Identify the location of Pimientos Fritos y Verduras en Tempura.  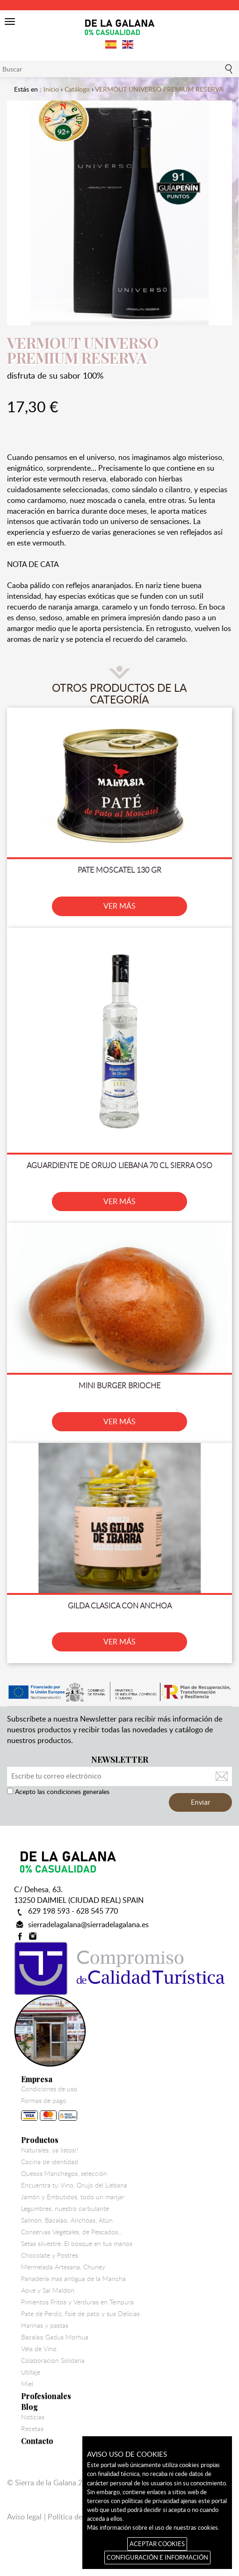
(77, 2302).